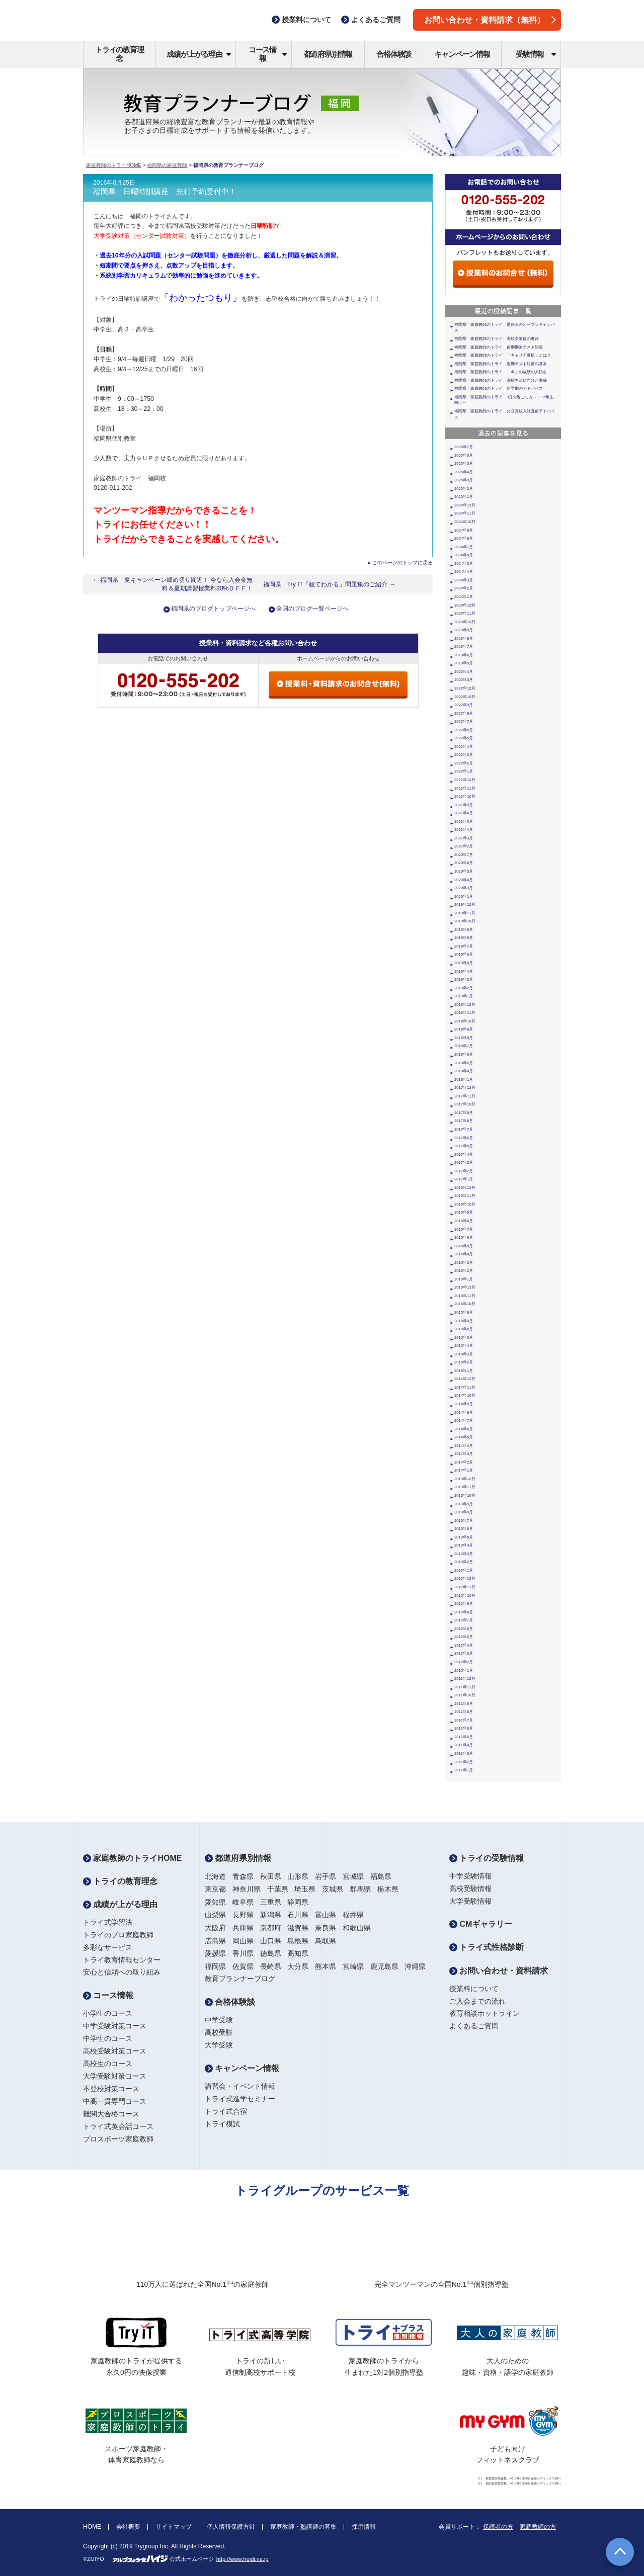  I want to click on 2013年10月, so click(464, 1495).